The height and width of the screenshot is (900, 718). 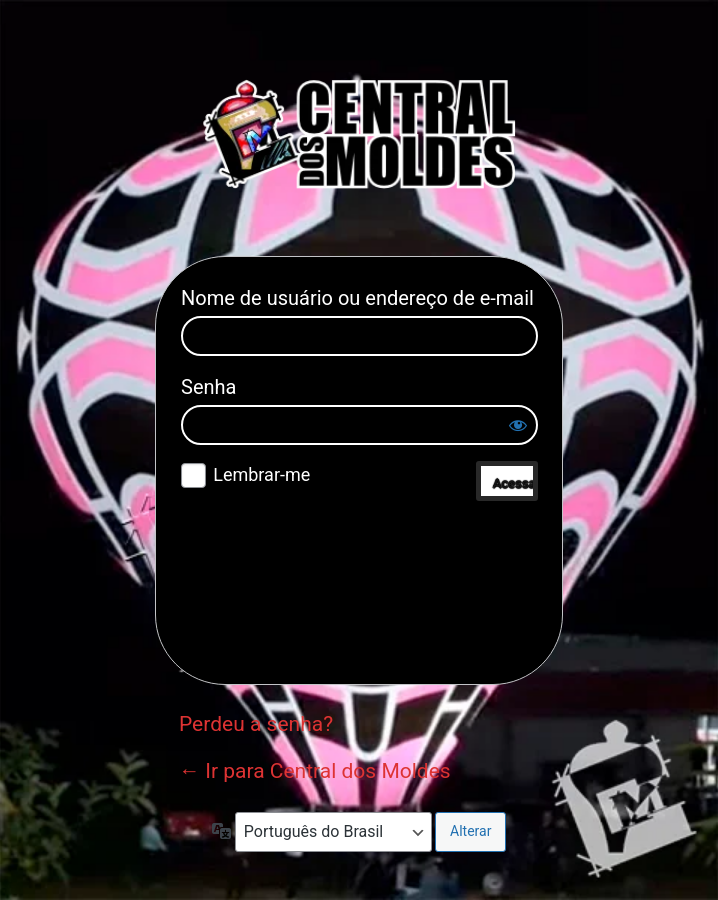 I want to click on Nome de usuário ou endereço de e-mail, so click(x=357, y=298).